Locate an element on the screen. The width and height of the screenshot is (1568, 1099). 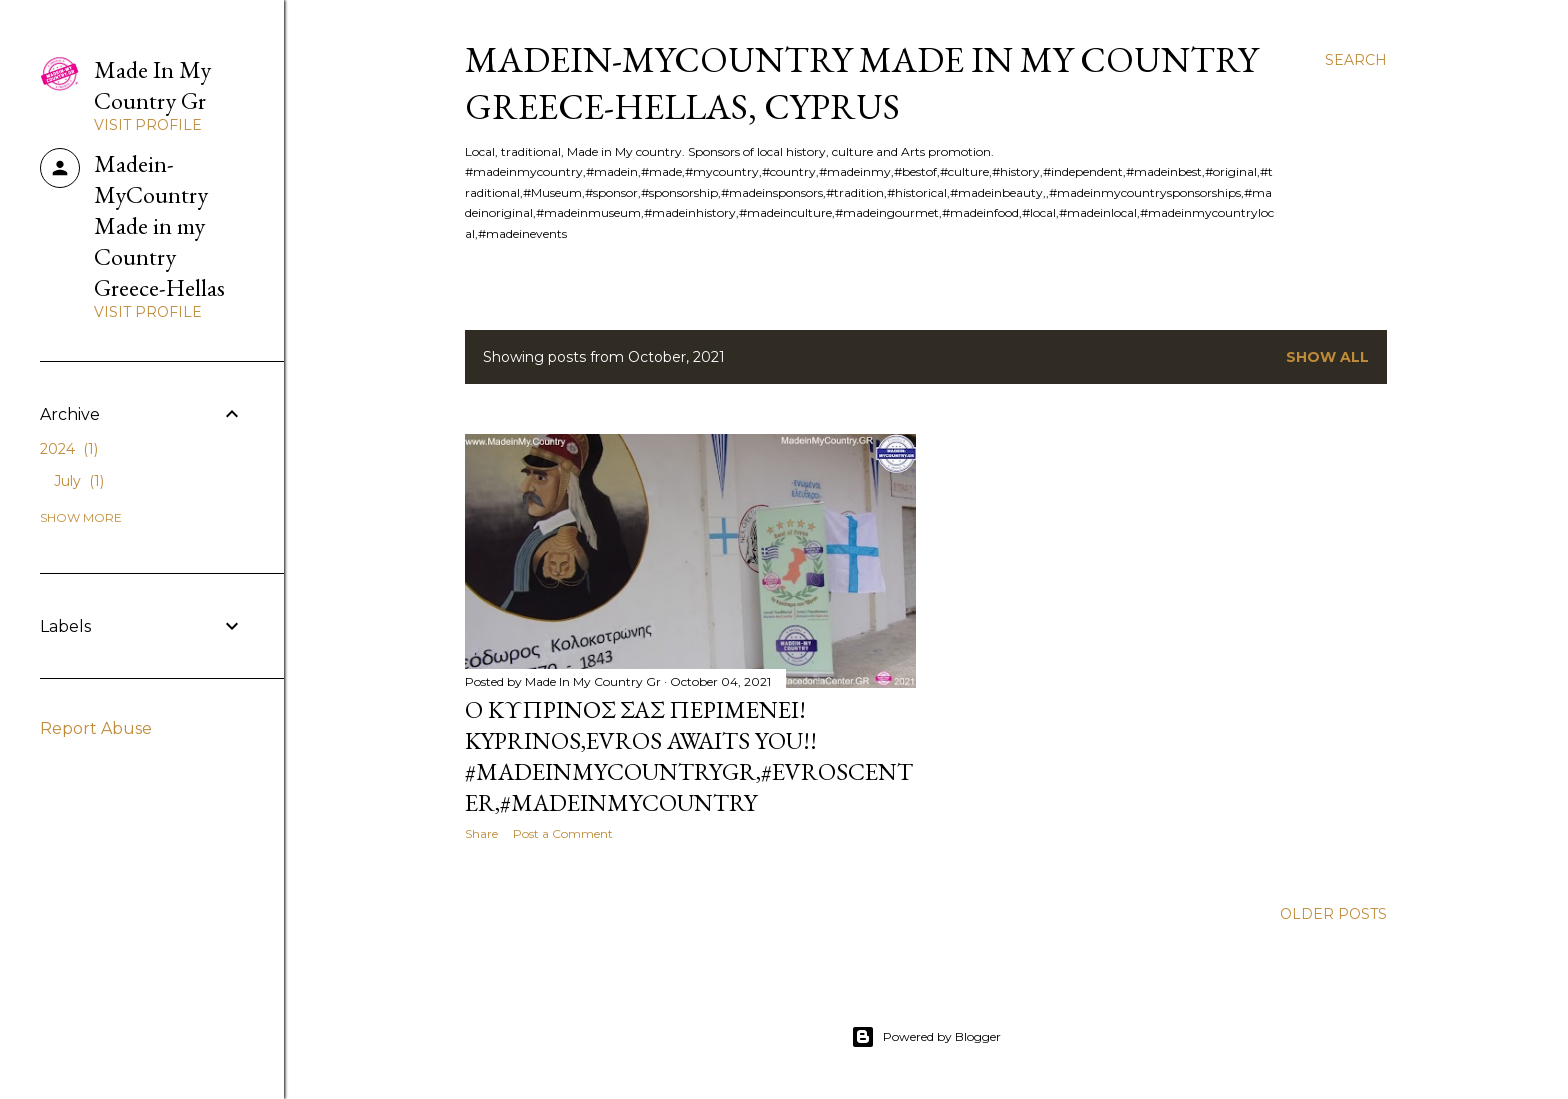
Report Abuse is located at coordinates (96, 728).